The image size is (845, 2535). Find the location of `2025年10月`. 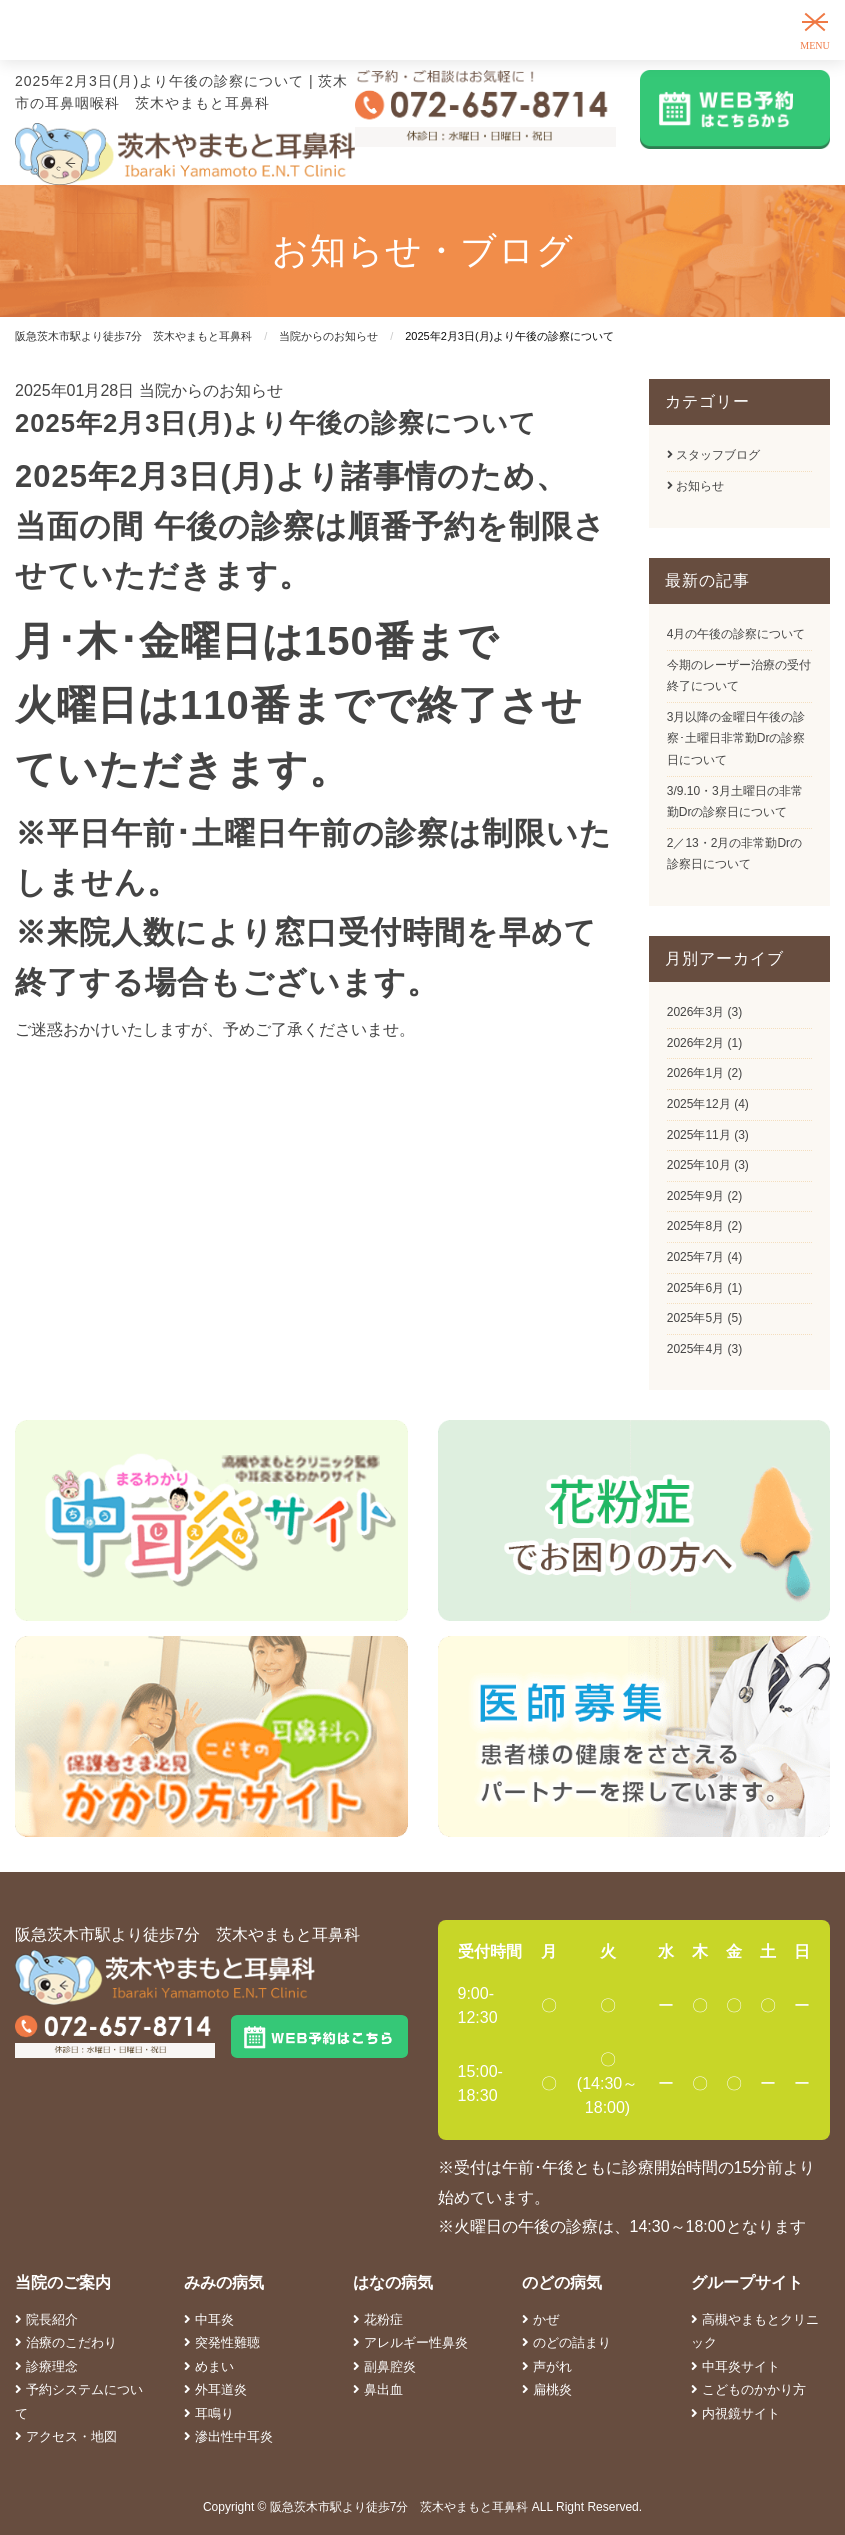

2025年10月 is located at coordinates (699, 1165).